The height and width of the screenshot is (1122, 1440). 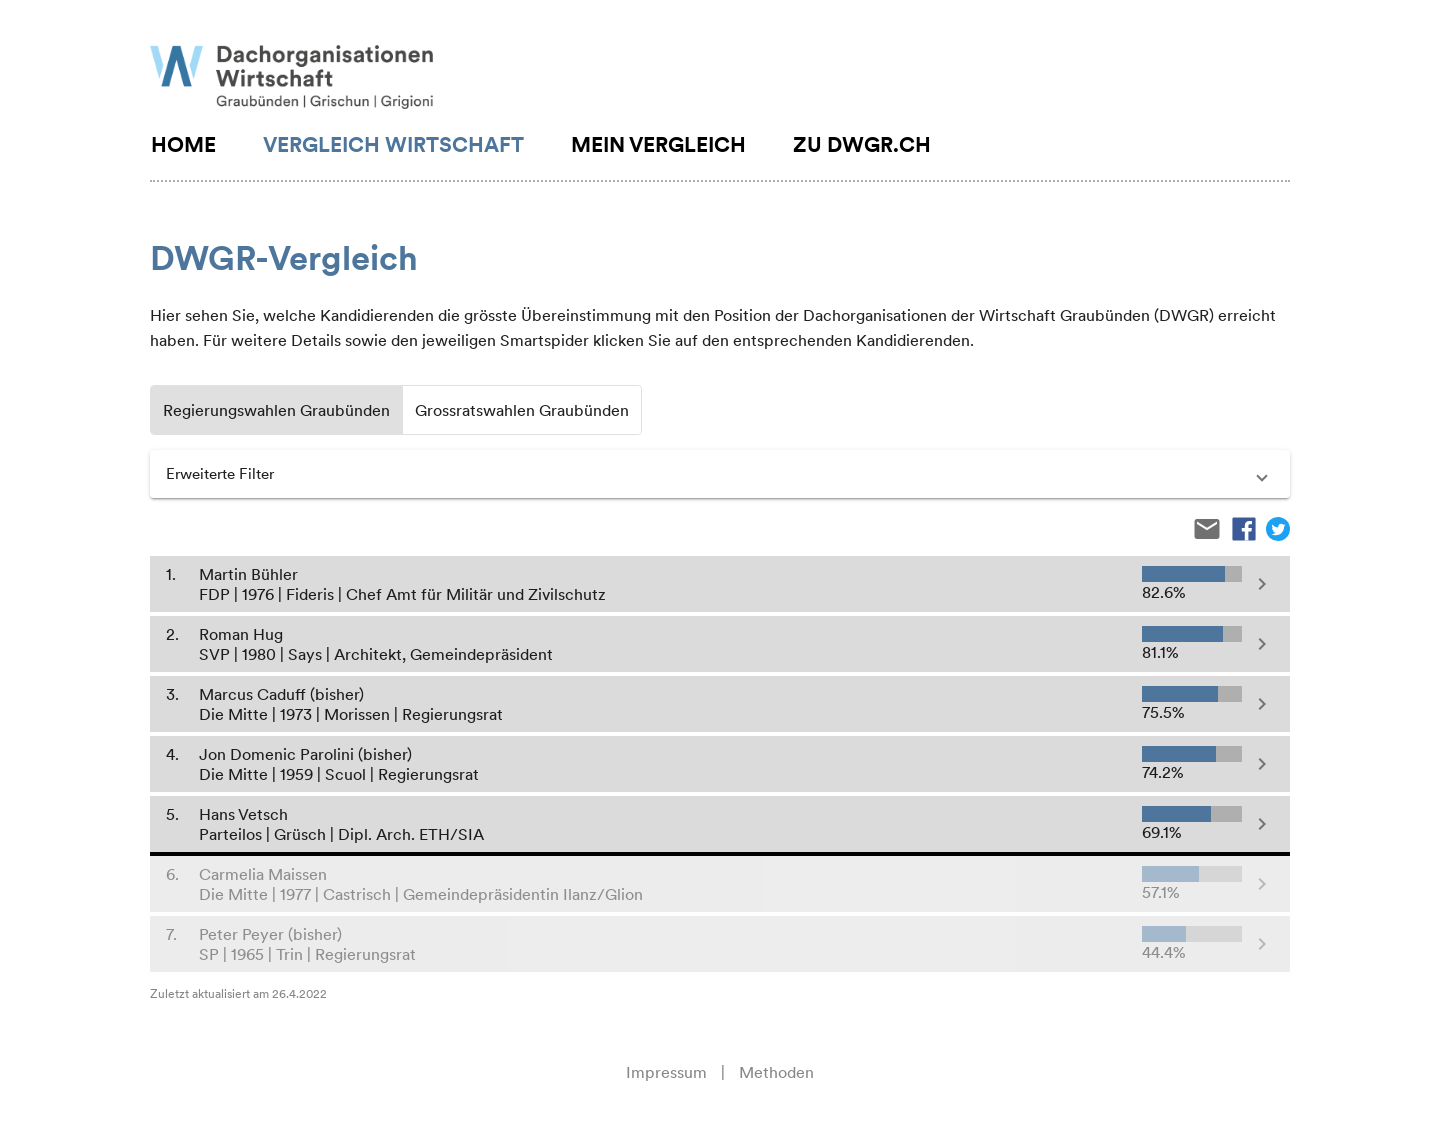 What do you see at coordinates (720, 474) in the screenshot?
I see `[button]` at bounding box center [720, 474].